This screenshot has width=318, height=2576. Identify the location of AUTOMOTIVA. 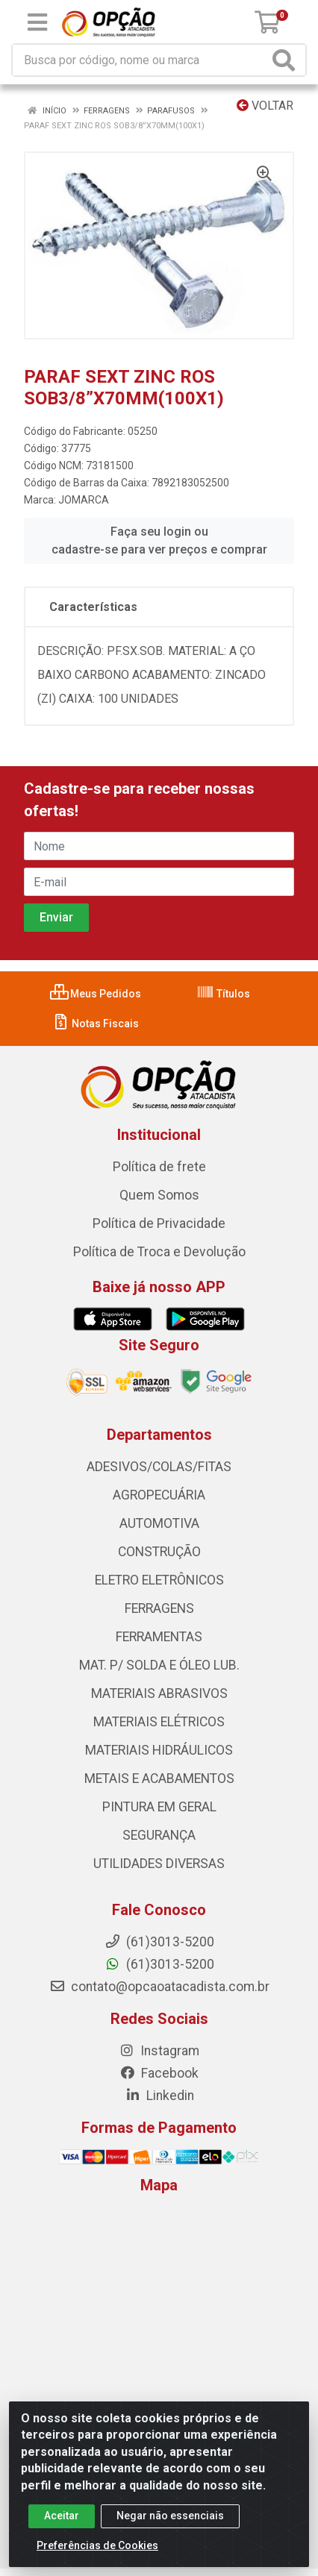
(159, 1523).